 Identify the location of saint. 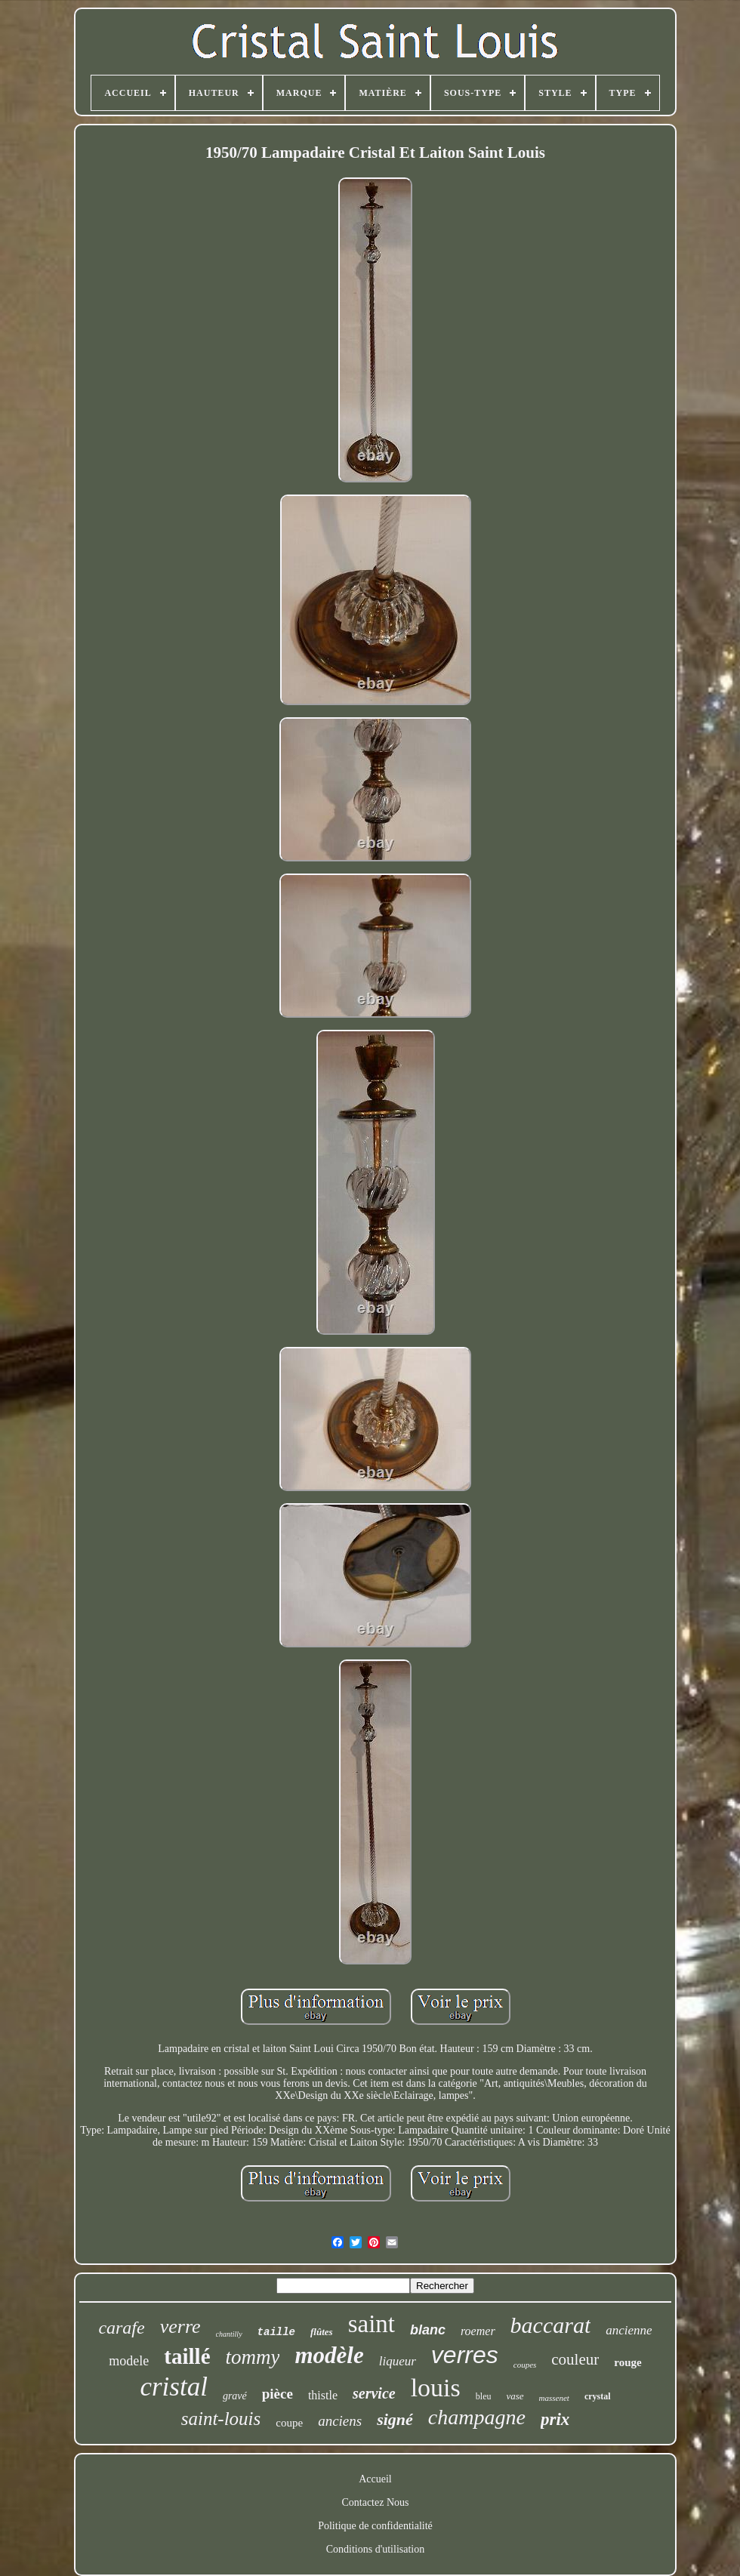
(371, 2323).